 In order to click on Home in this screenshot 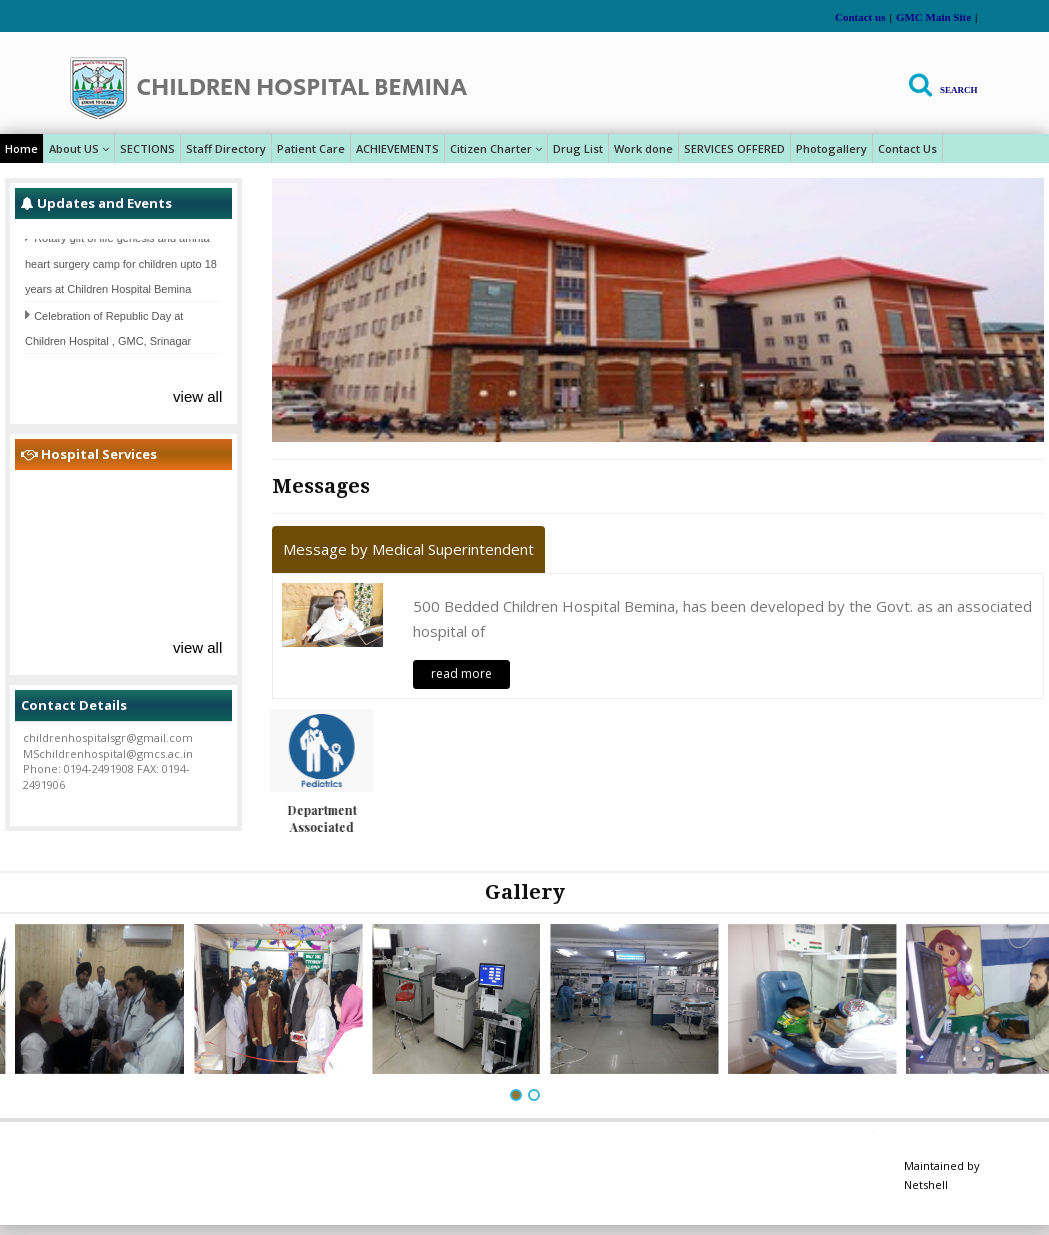, I will do `click(21, 148)`.